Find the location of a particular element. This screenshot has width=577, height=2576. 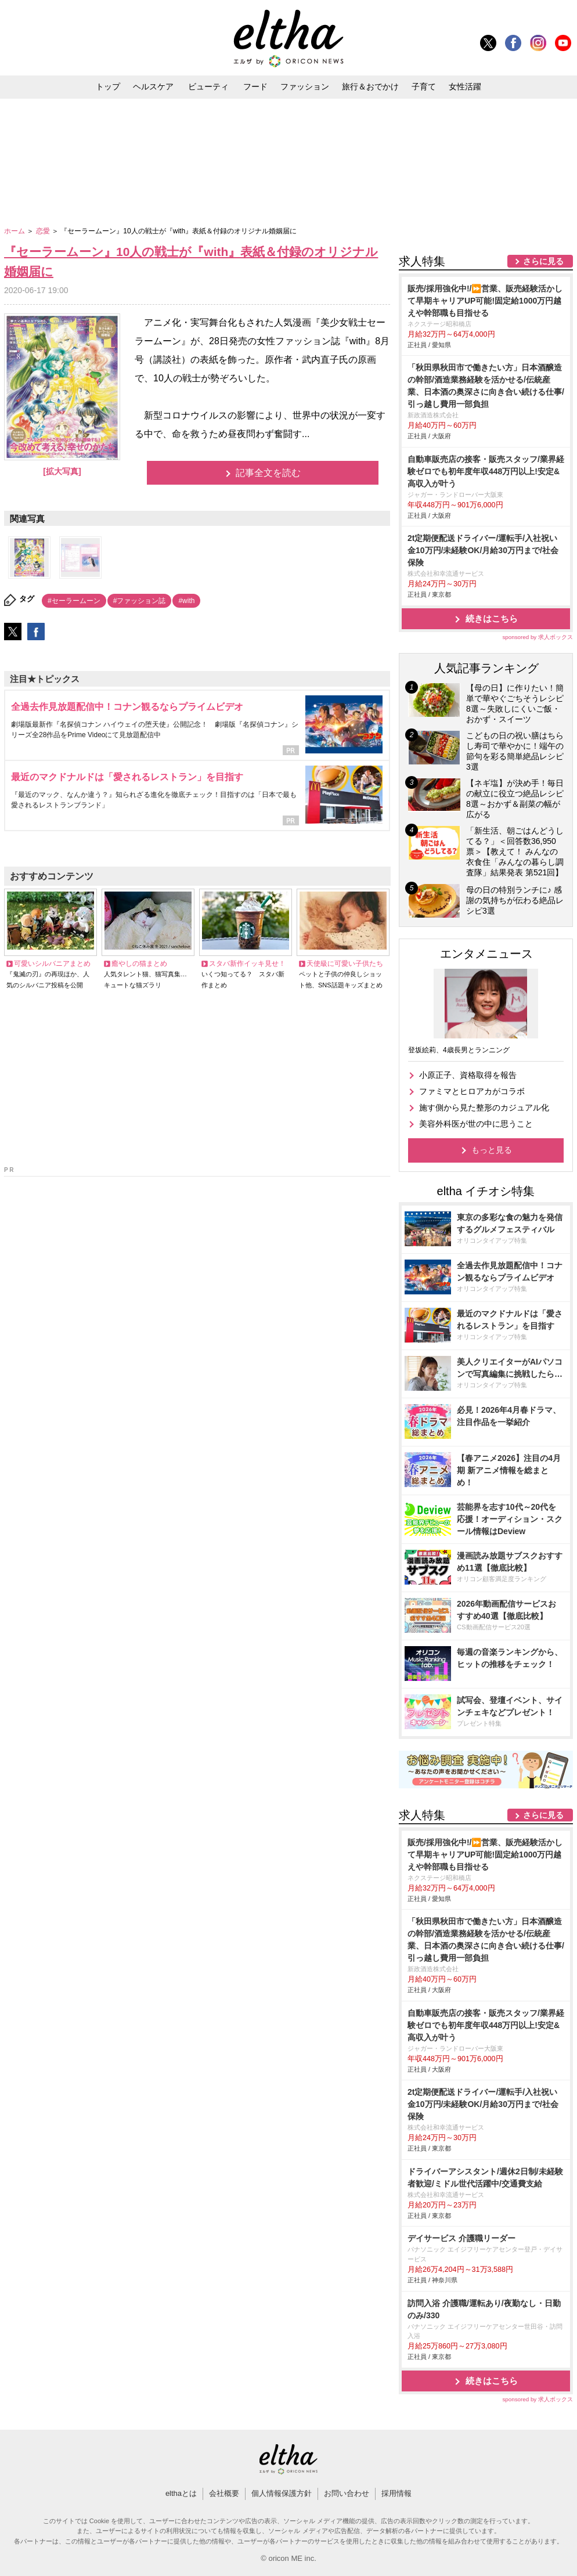

#セーラームーン is located at coordinates (74, 601).